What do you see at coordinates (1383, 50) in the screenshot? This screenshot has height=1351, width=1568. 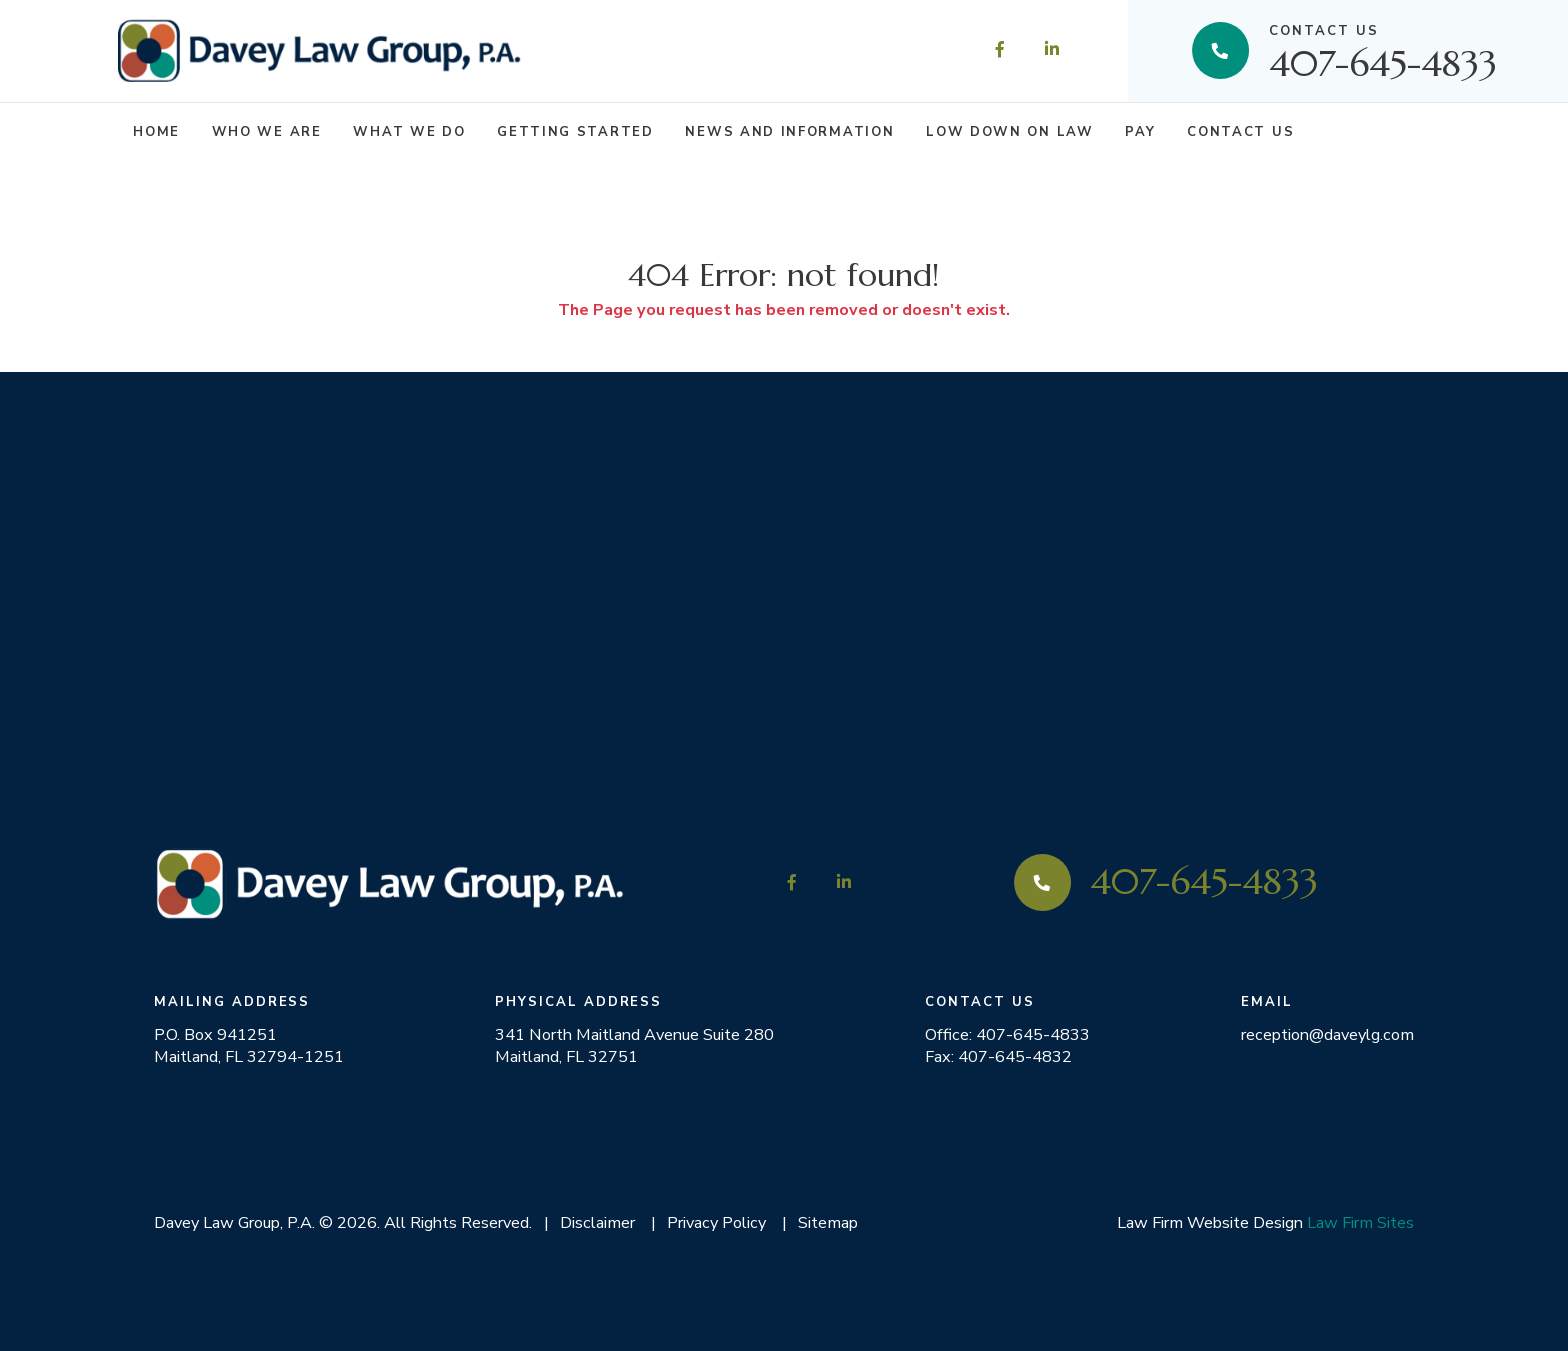 I see `407-645-4833` at bounding box center [1383, 50].